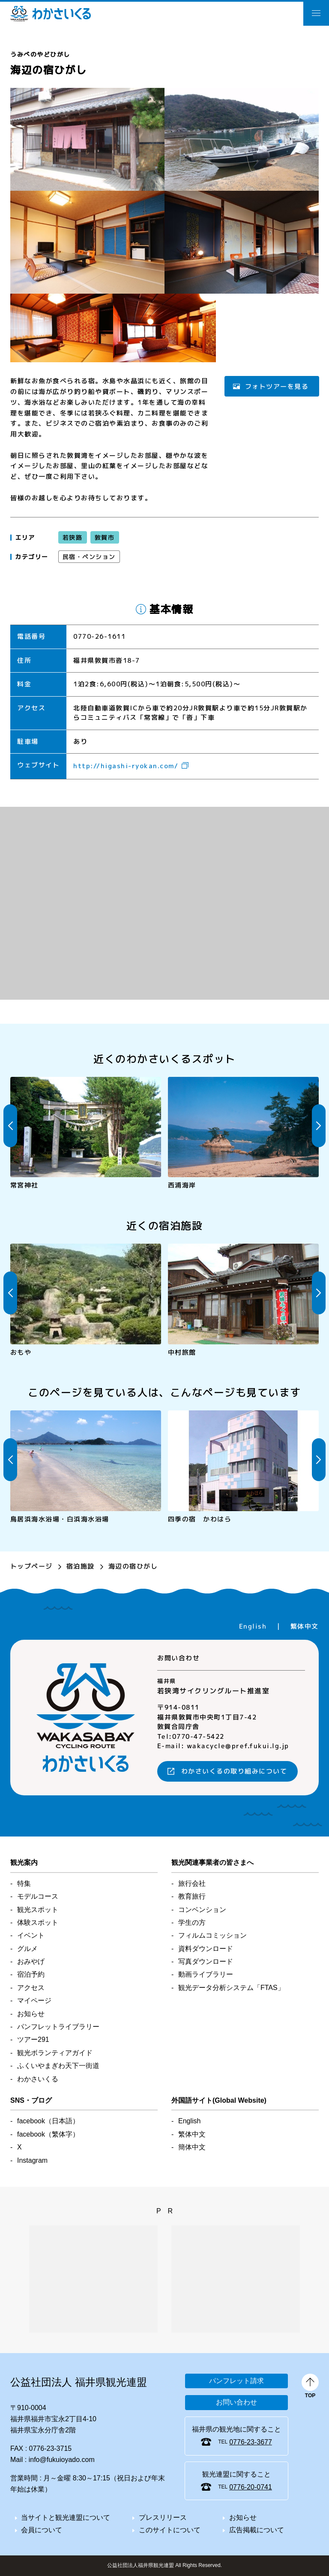 The height and width of the screenshot is (2576, 329). Describe the element at coordinates (31, 2013) in the screenshot. I see `お知らせ` at that location.